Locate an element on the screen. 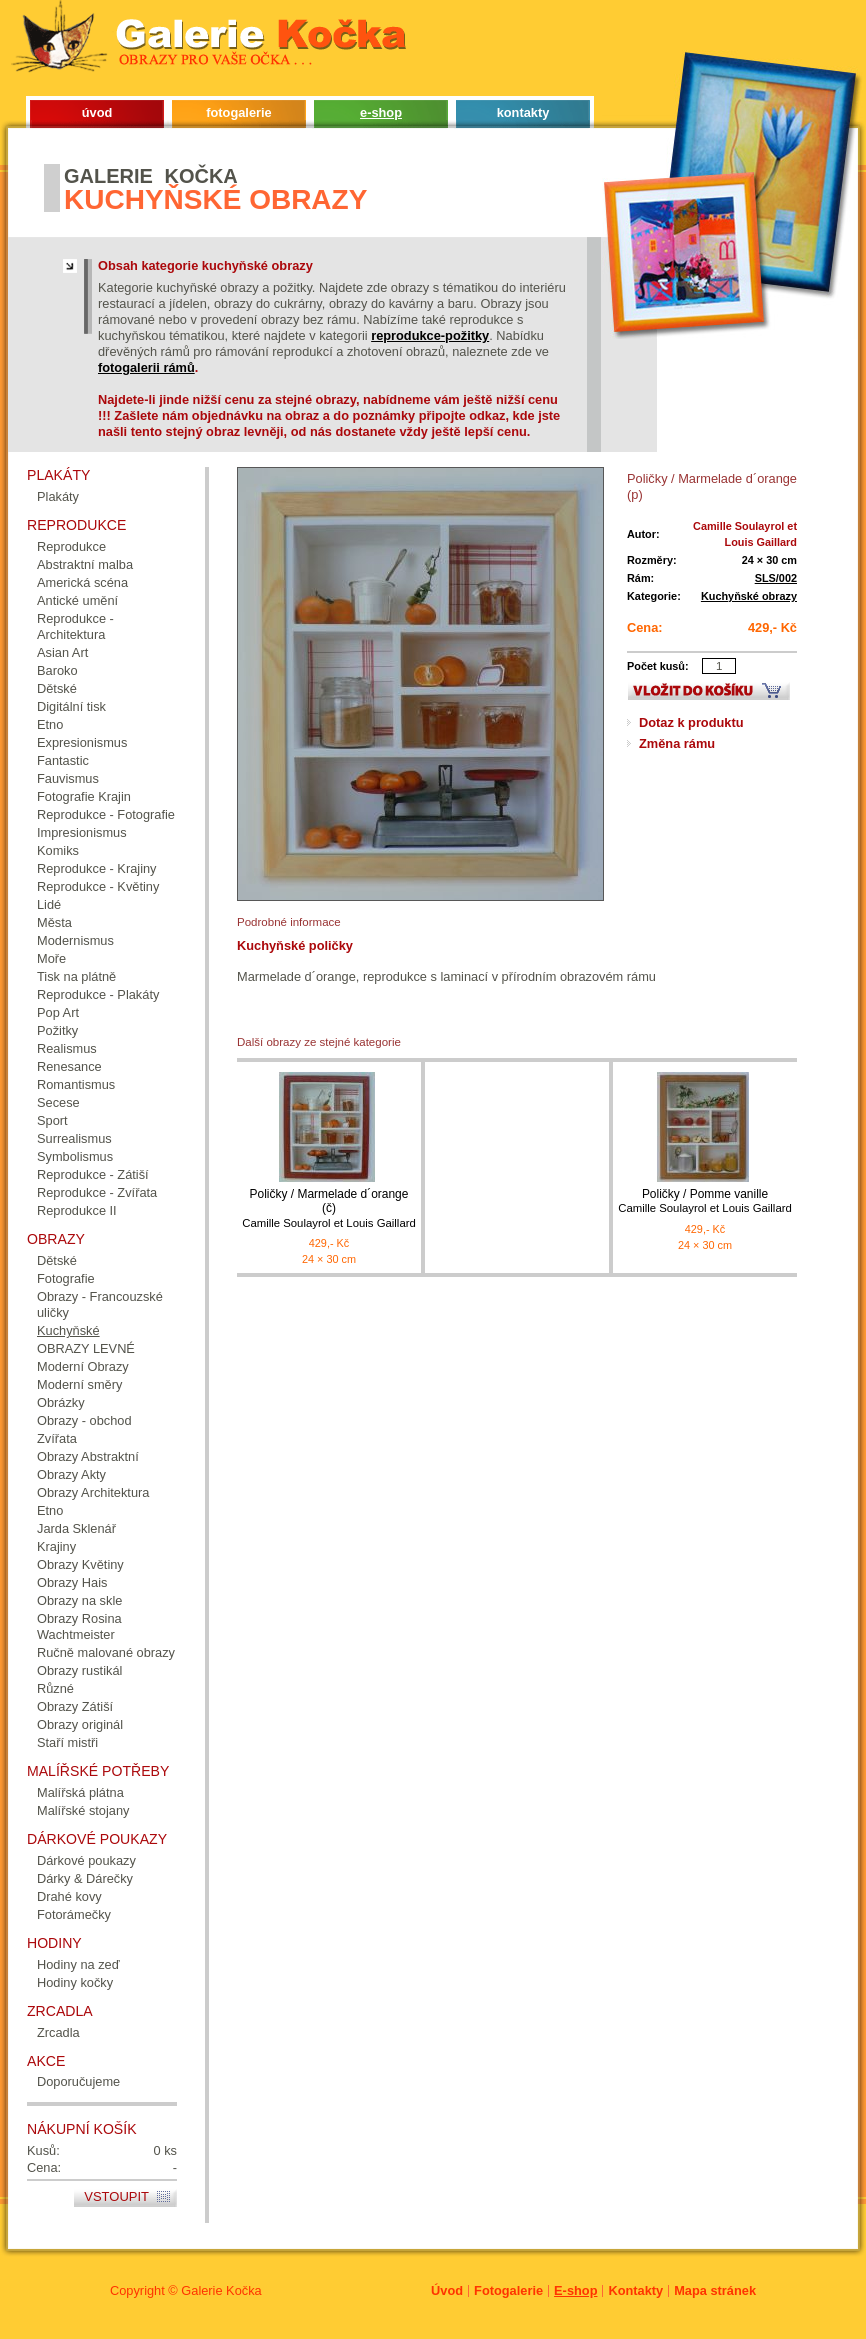 This screenshot has height=2339, width=866. Komiks is located at coordinates (58, 850).